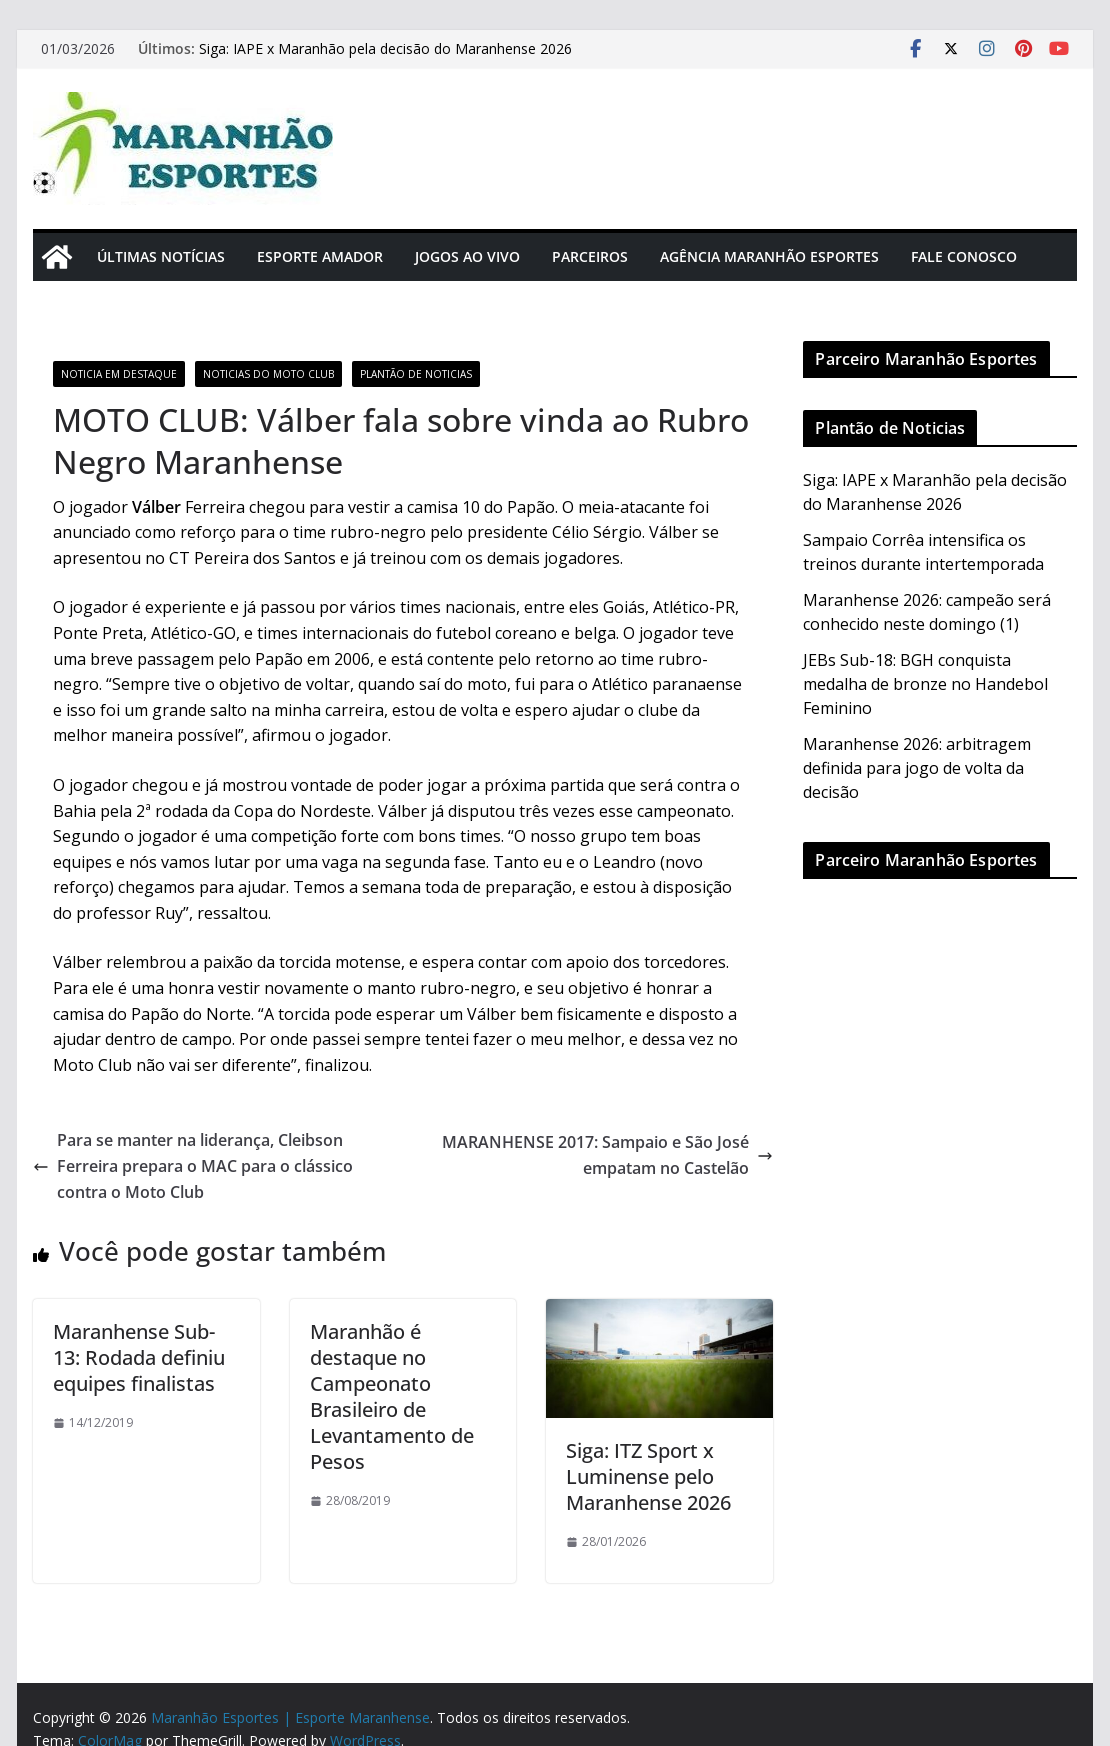  I want to click on Fale Conosco, so click(964, 256).